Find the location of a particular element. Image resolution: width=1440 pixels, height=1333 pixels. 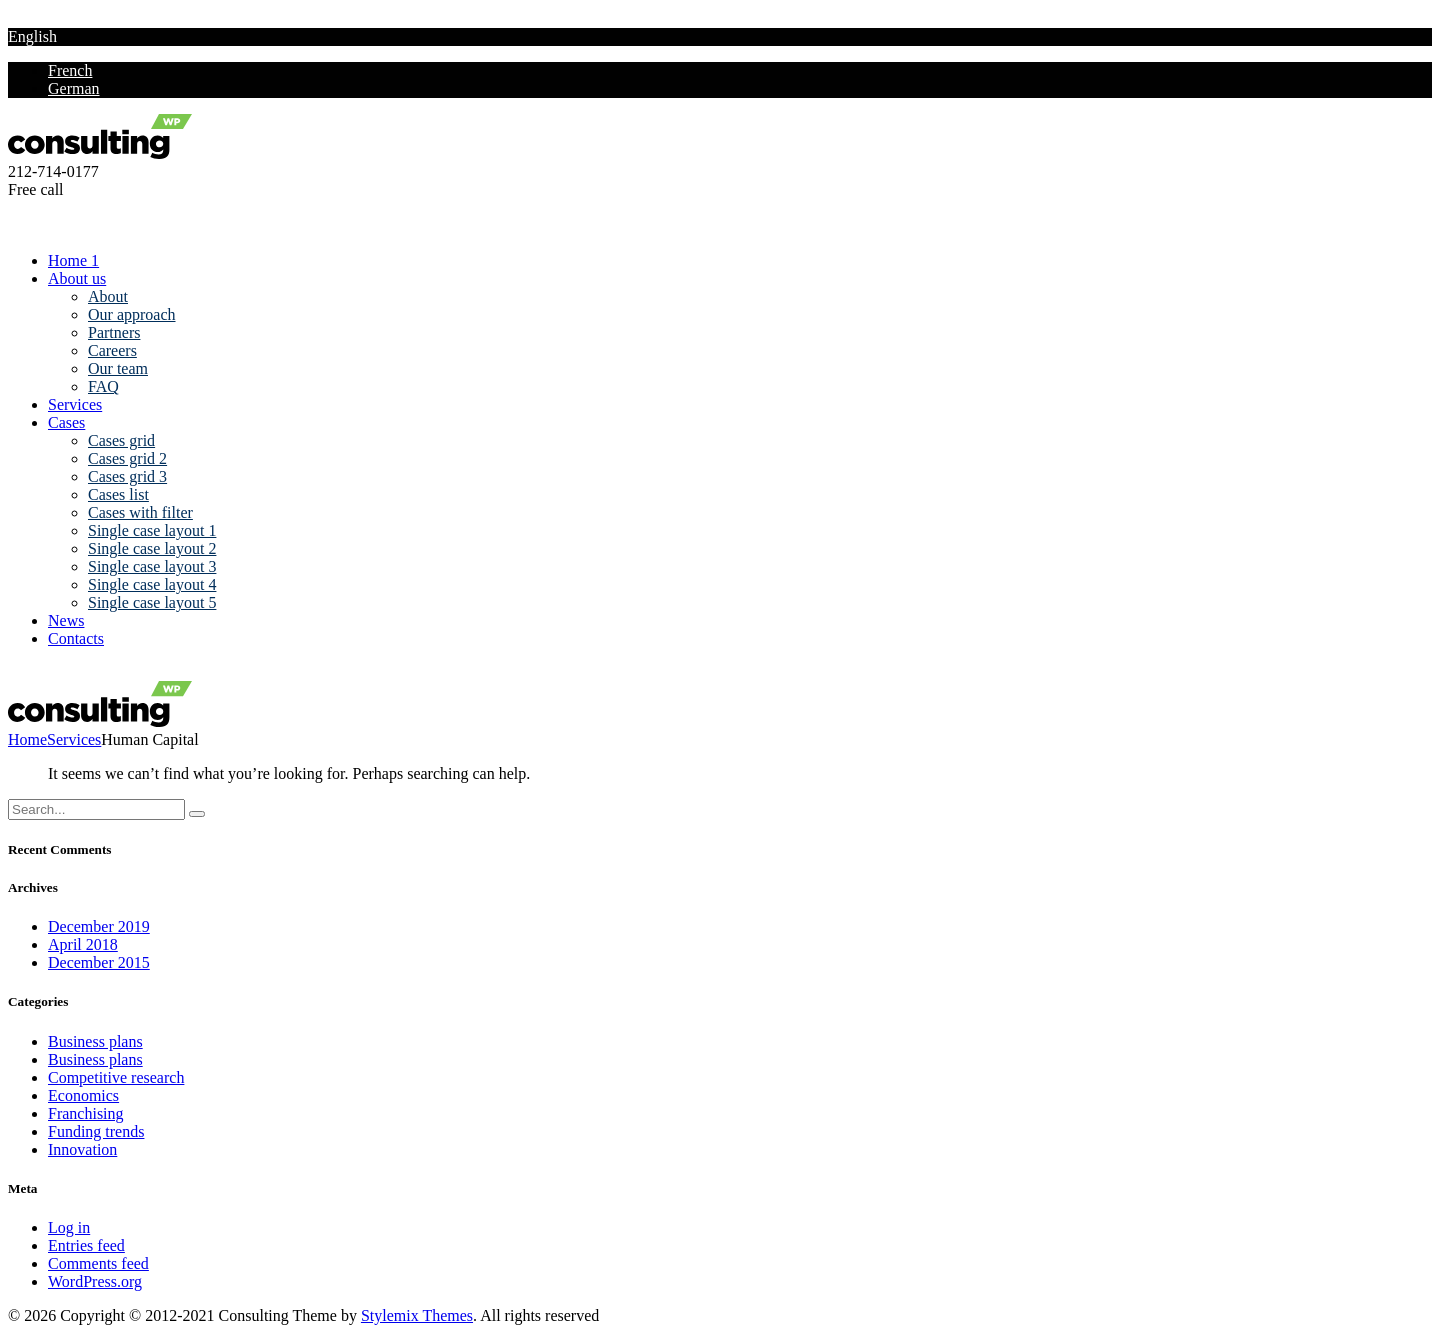

Log in is located at coordinates (69, 1227).